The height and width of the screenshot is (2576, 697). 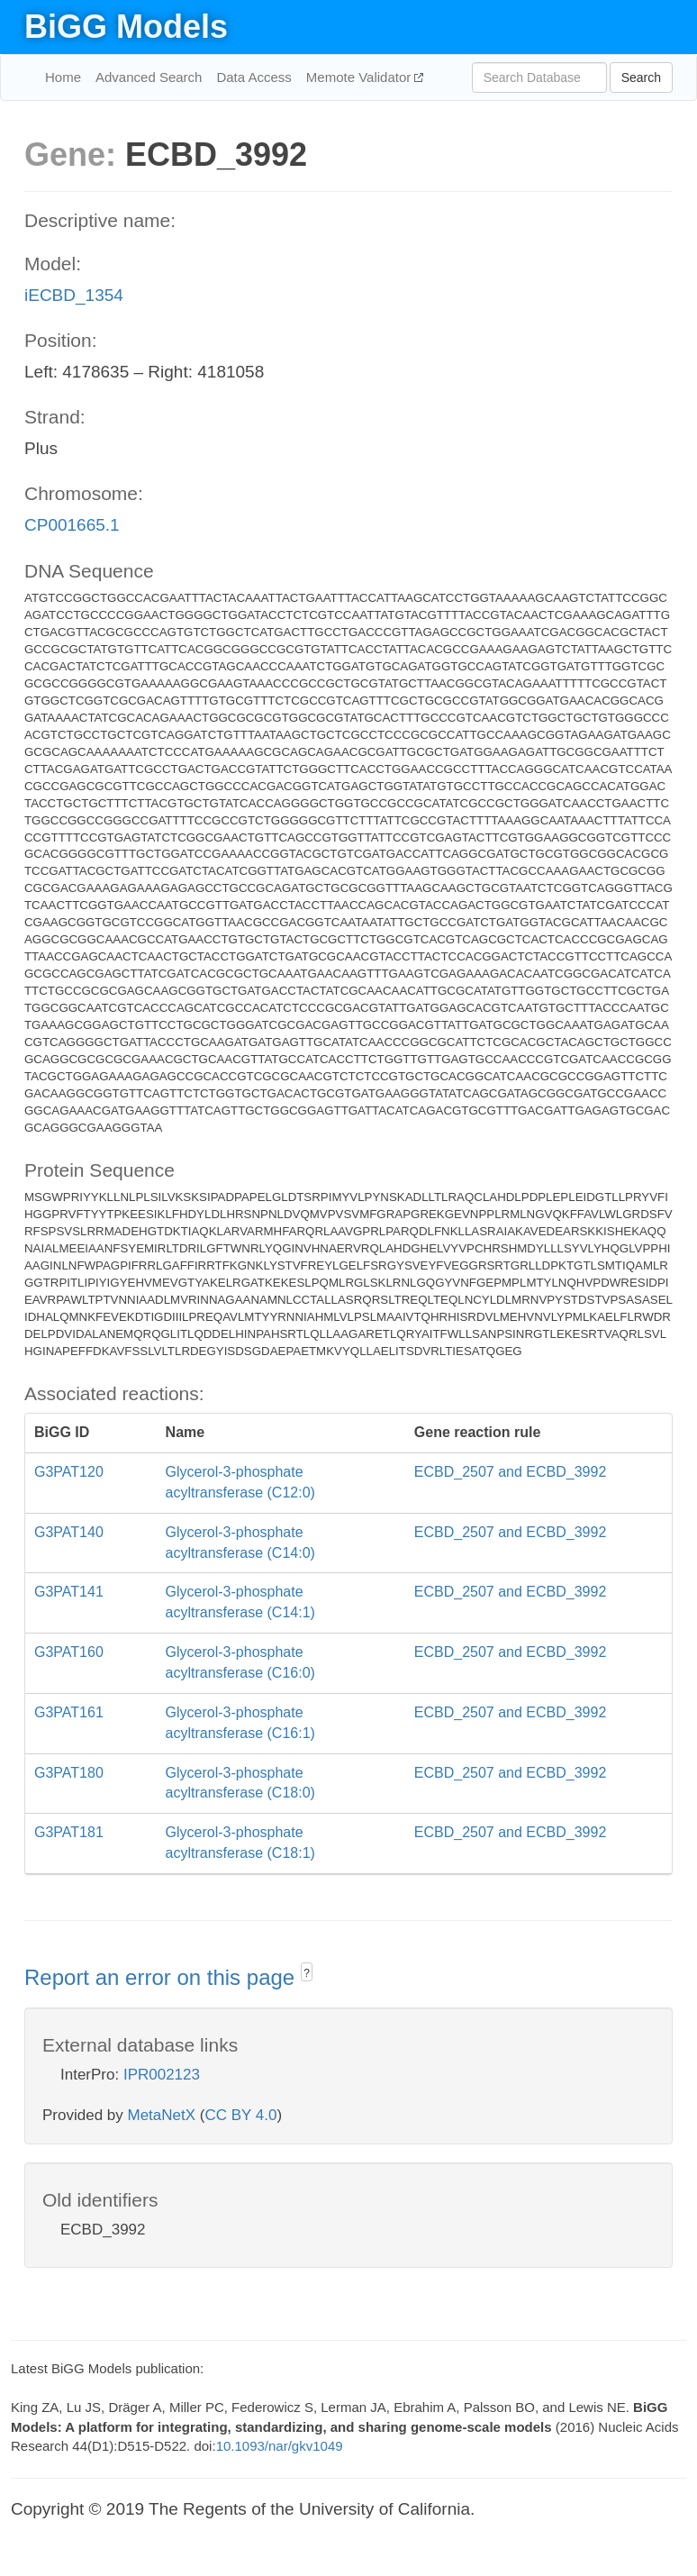 I want to click on Report an error on this page, so click(x=162, y=1977).